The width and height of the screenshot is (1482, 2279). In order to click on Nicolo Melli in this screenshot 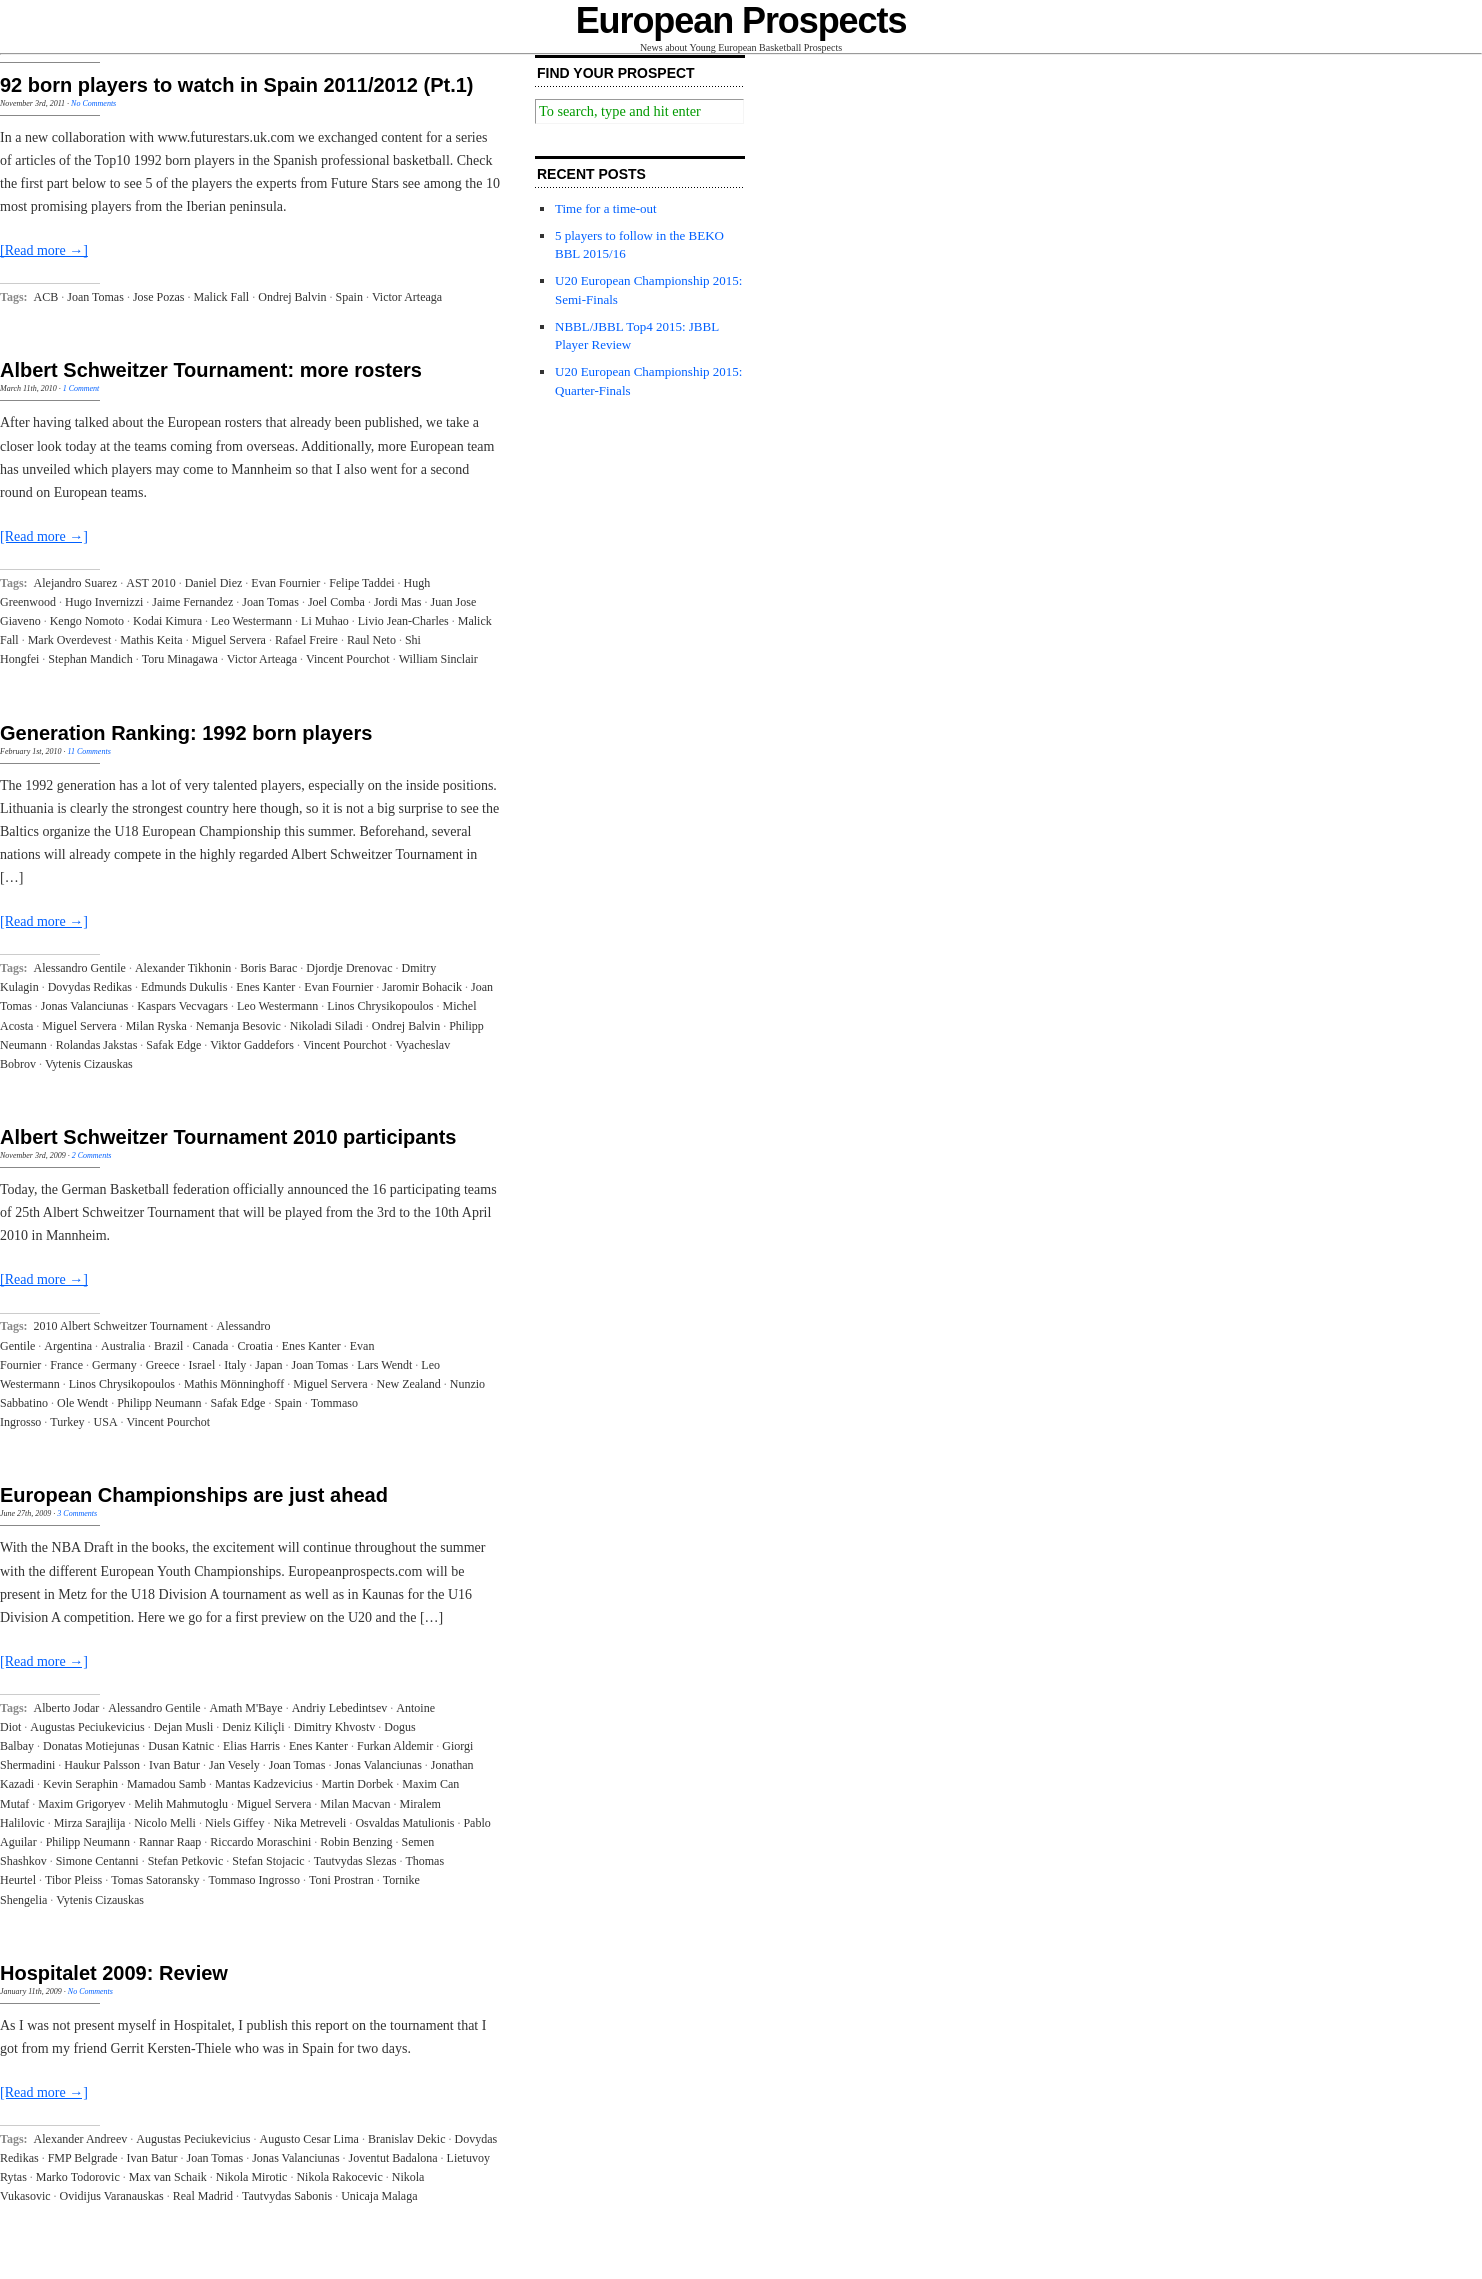, I will do `click(165, 1823)`.